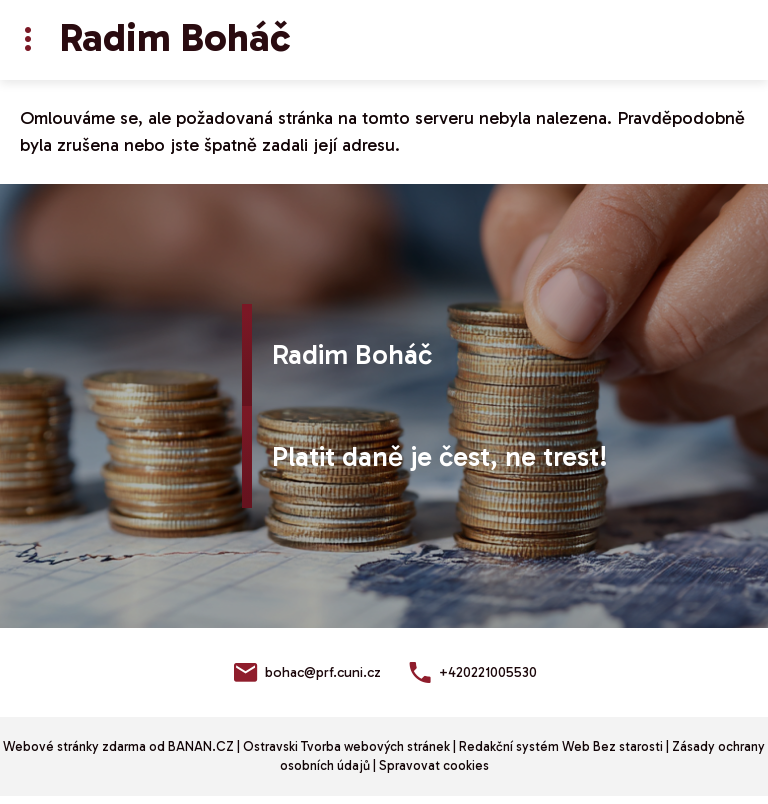 The image size is (768, 804). What do you see at coordinates (488, 672) in the screenshot?
I see `+420221005530` at bounding box center [488, 672].